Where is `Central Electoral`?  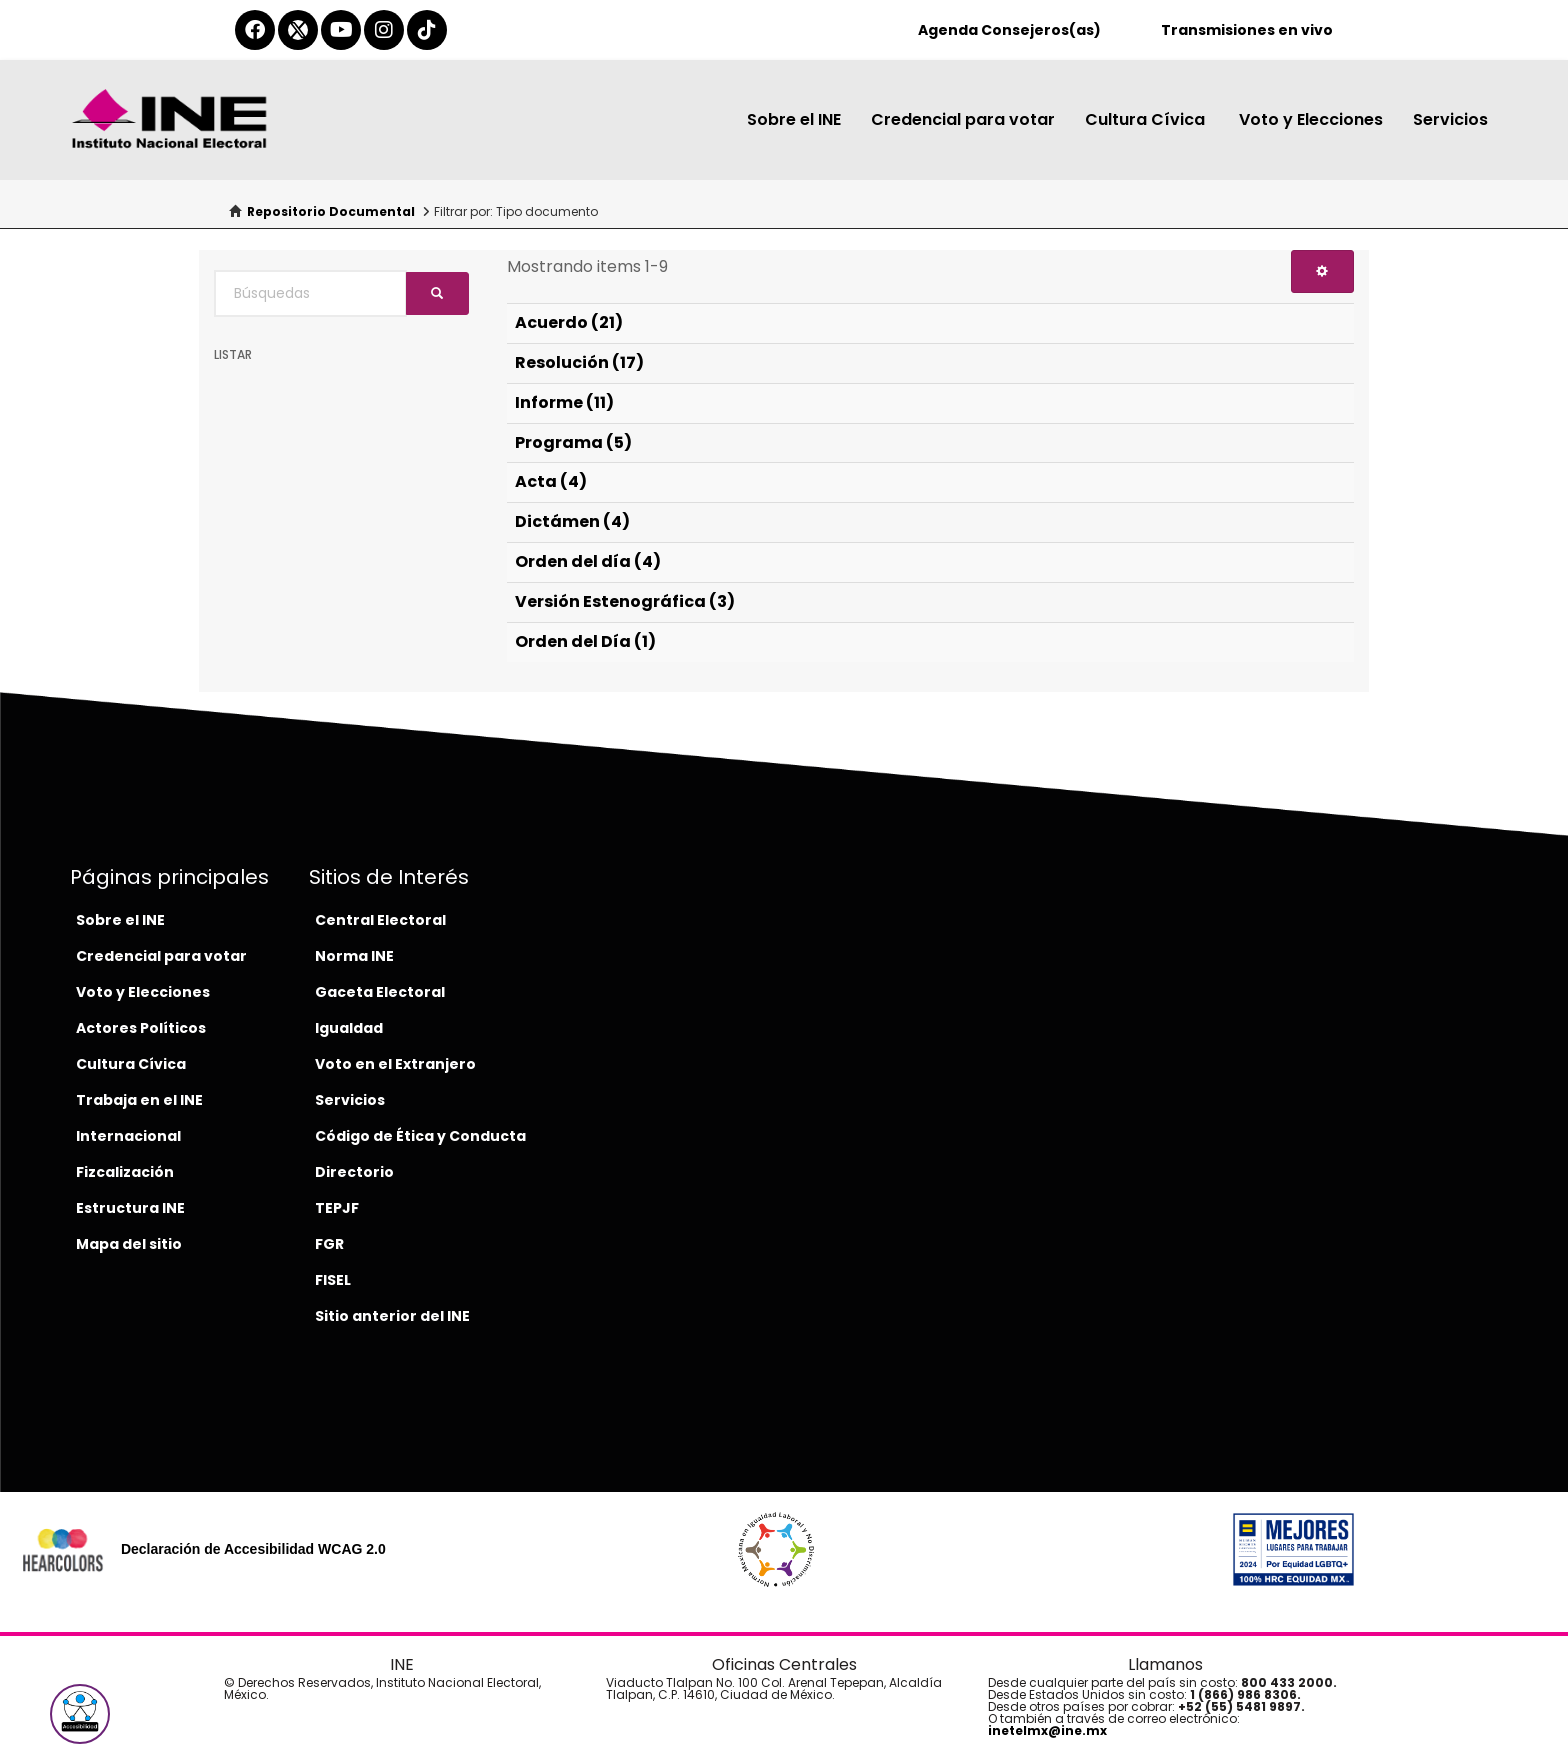 Central Electoral is located at coordinates (380, 920).